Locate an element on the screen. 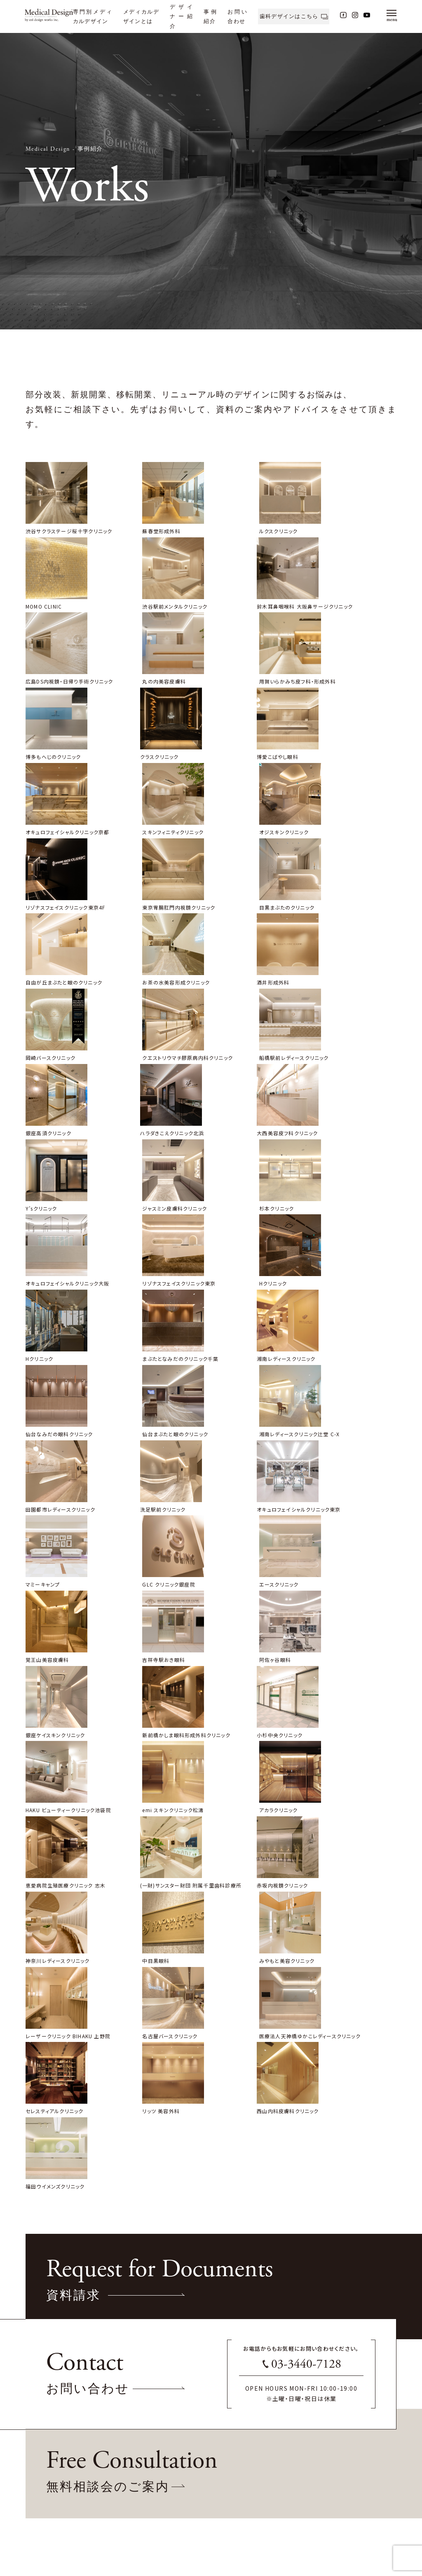  Sitemap is located at coordinates (40, 2325).